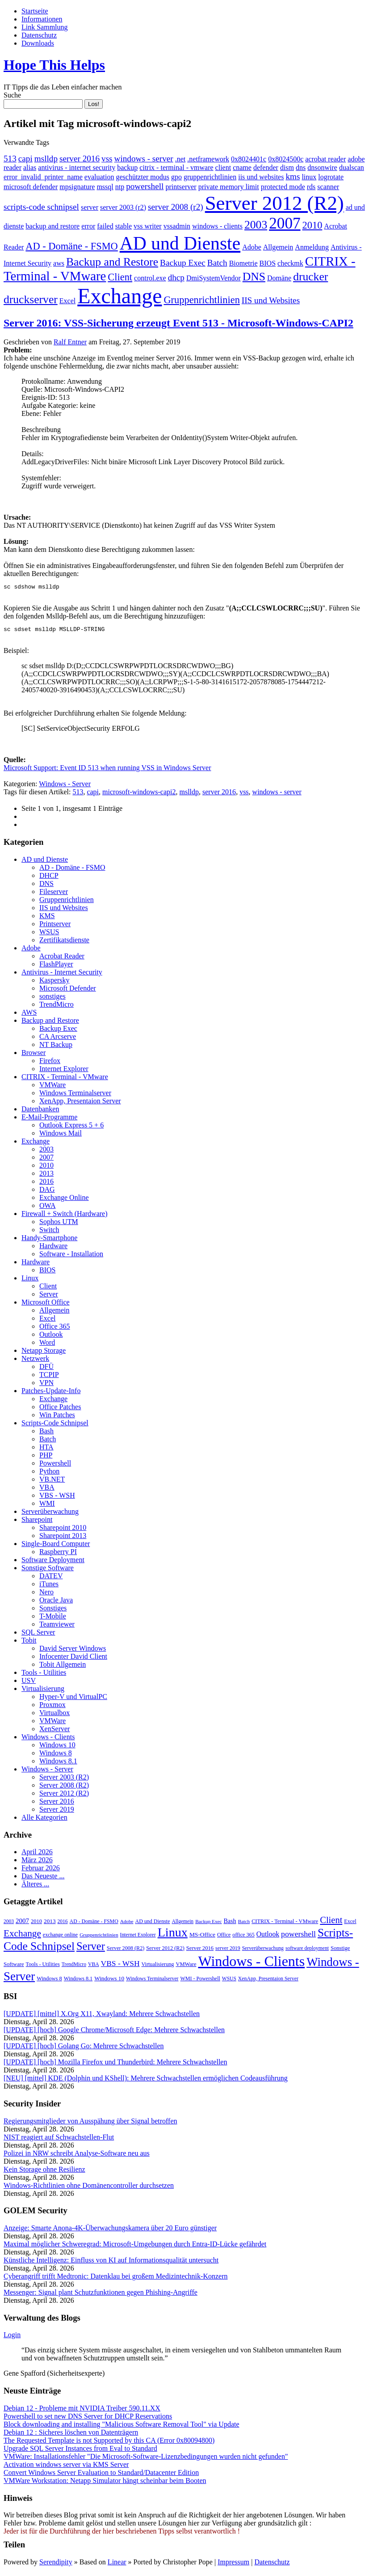  I want to click on dhcp, so click(176, 277).